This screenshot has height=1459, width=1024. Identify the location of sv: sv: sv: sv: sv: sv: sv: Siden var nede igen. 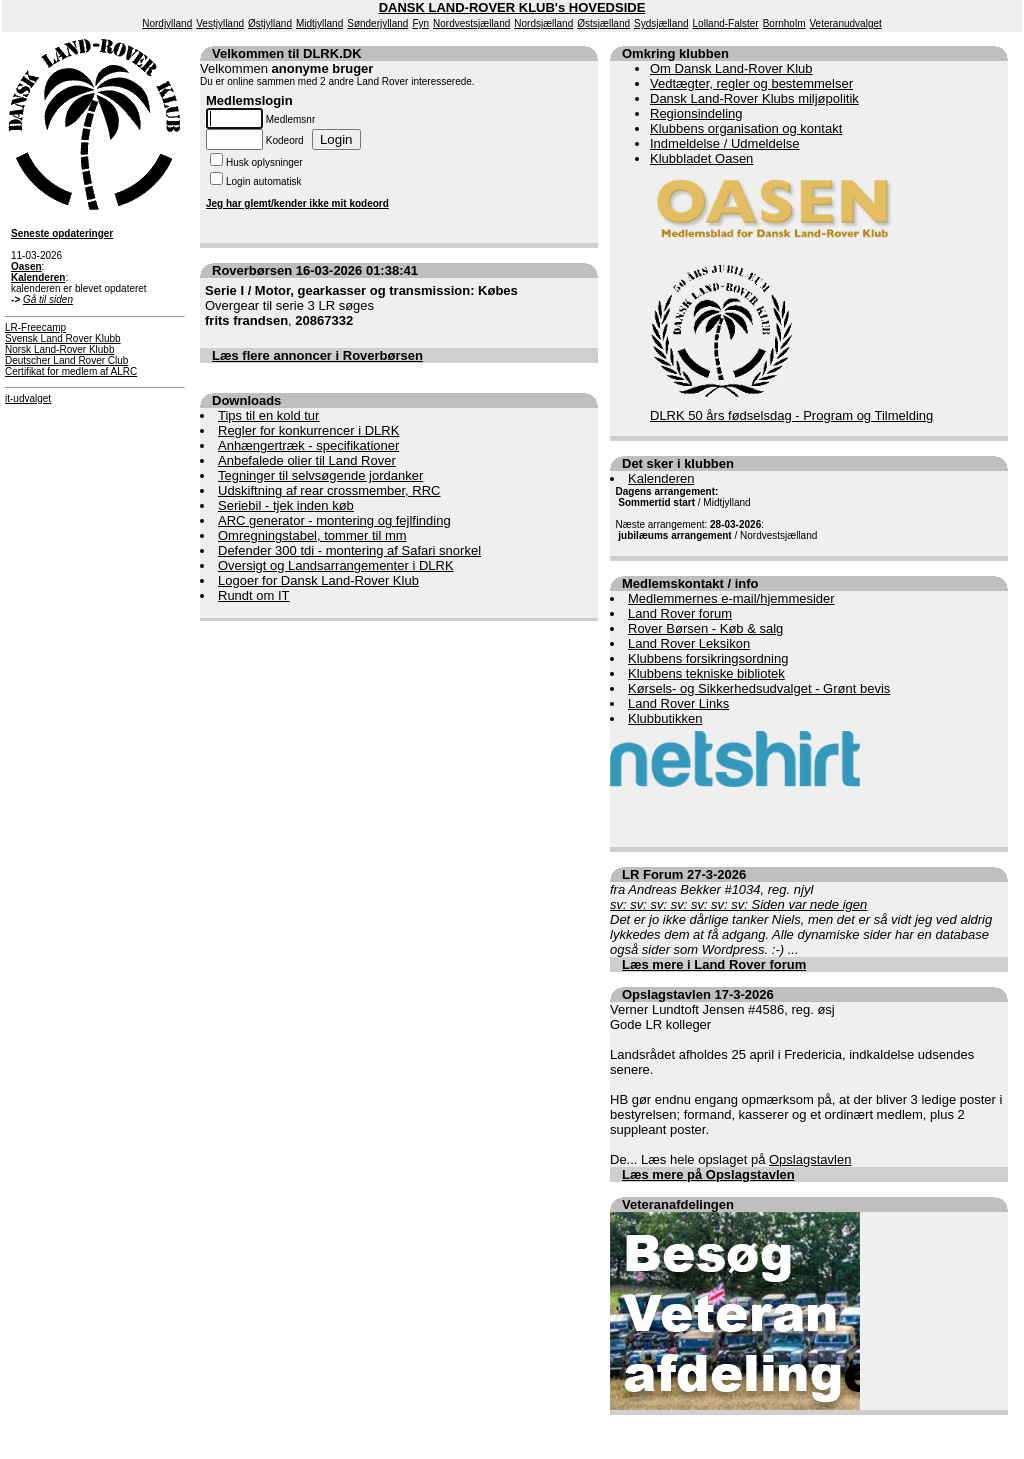
(738, 904).